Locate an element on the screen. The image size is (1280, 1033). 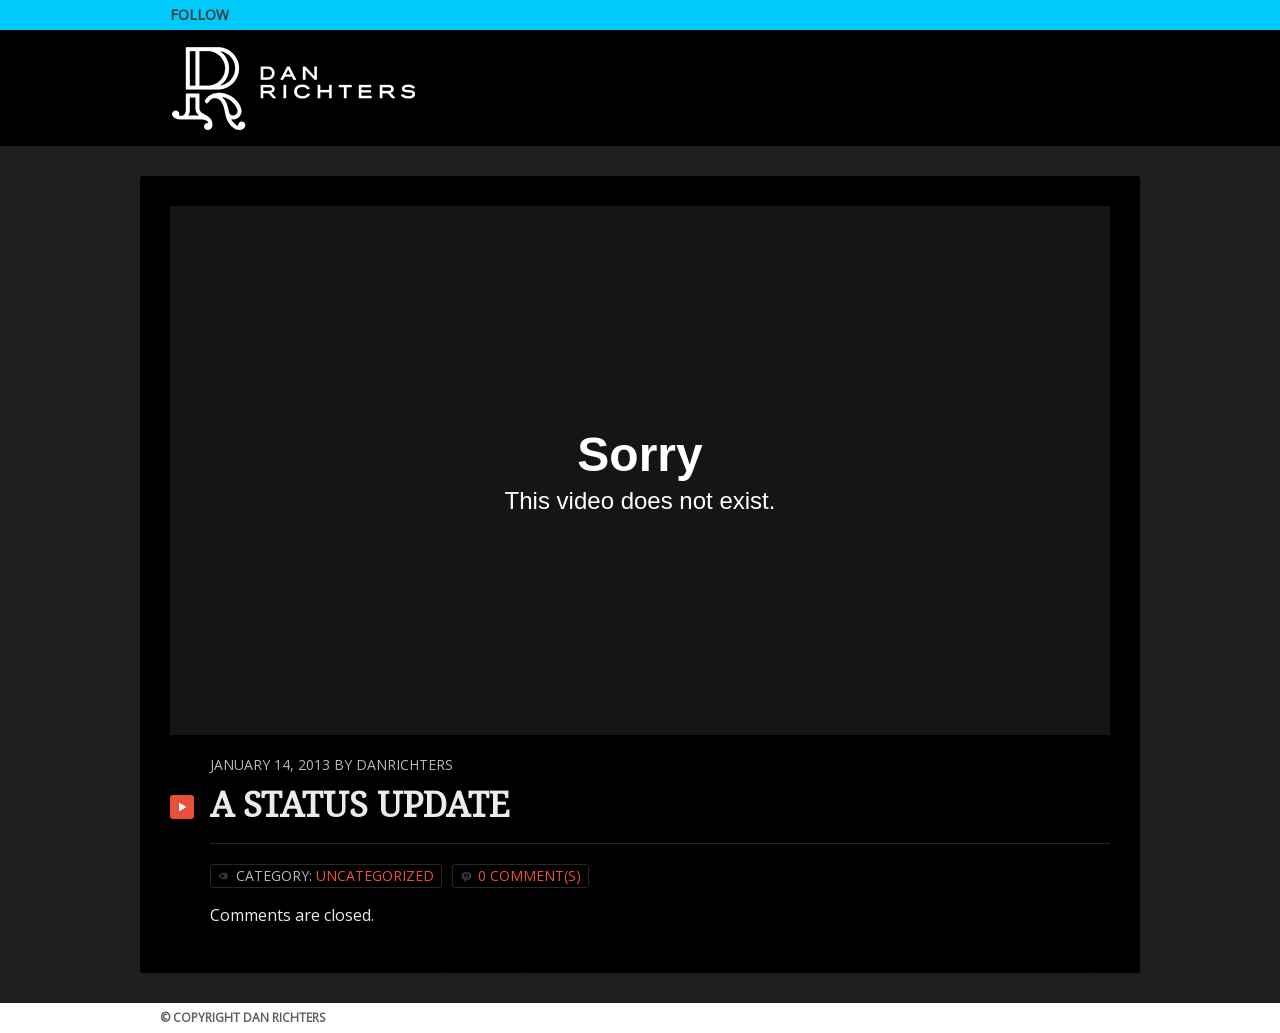
Uncategorized is located at coordinates (375, 875).